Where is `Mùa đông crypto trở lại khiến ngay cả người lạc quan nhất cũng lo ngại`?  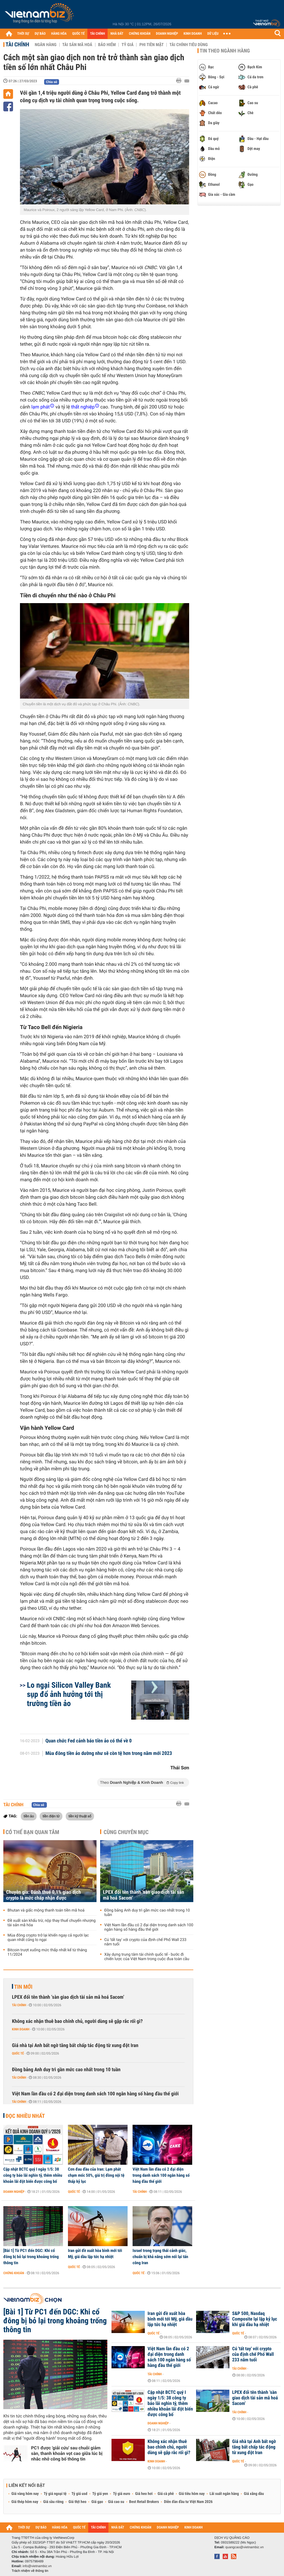 Mùa đông crypto trở lại khiến ngay cả người lạc quan nhất cũng lo ngại is located at coordinates (48, 1937).